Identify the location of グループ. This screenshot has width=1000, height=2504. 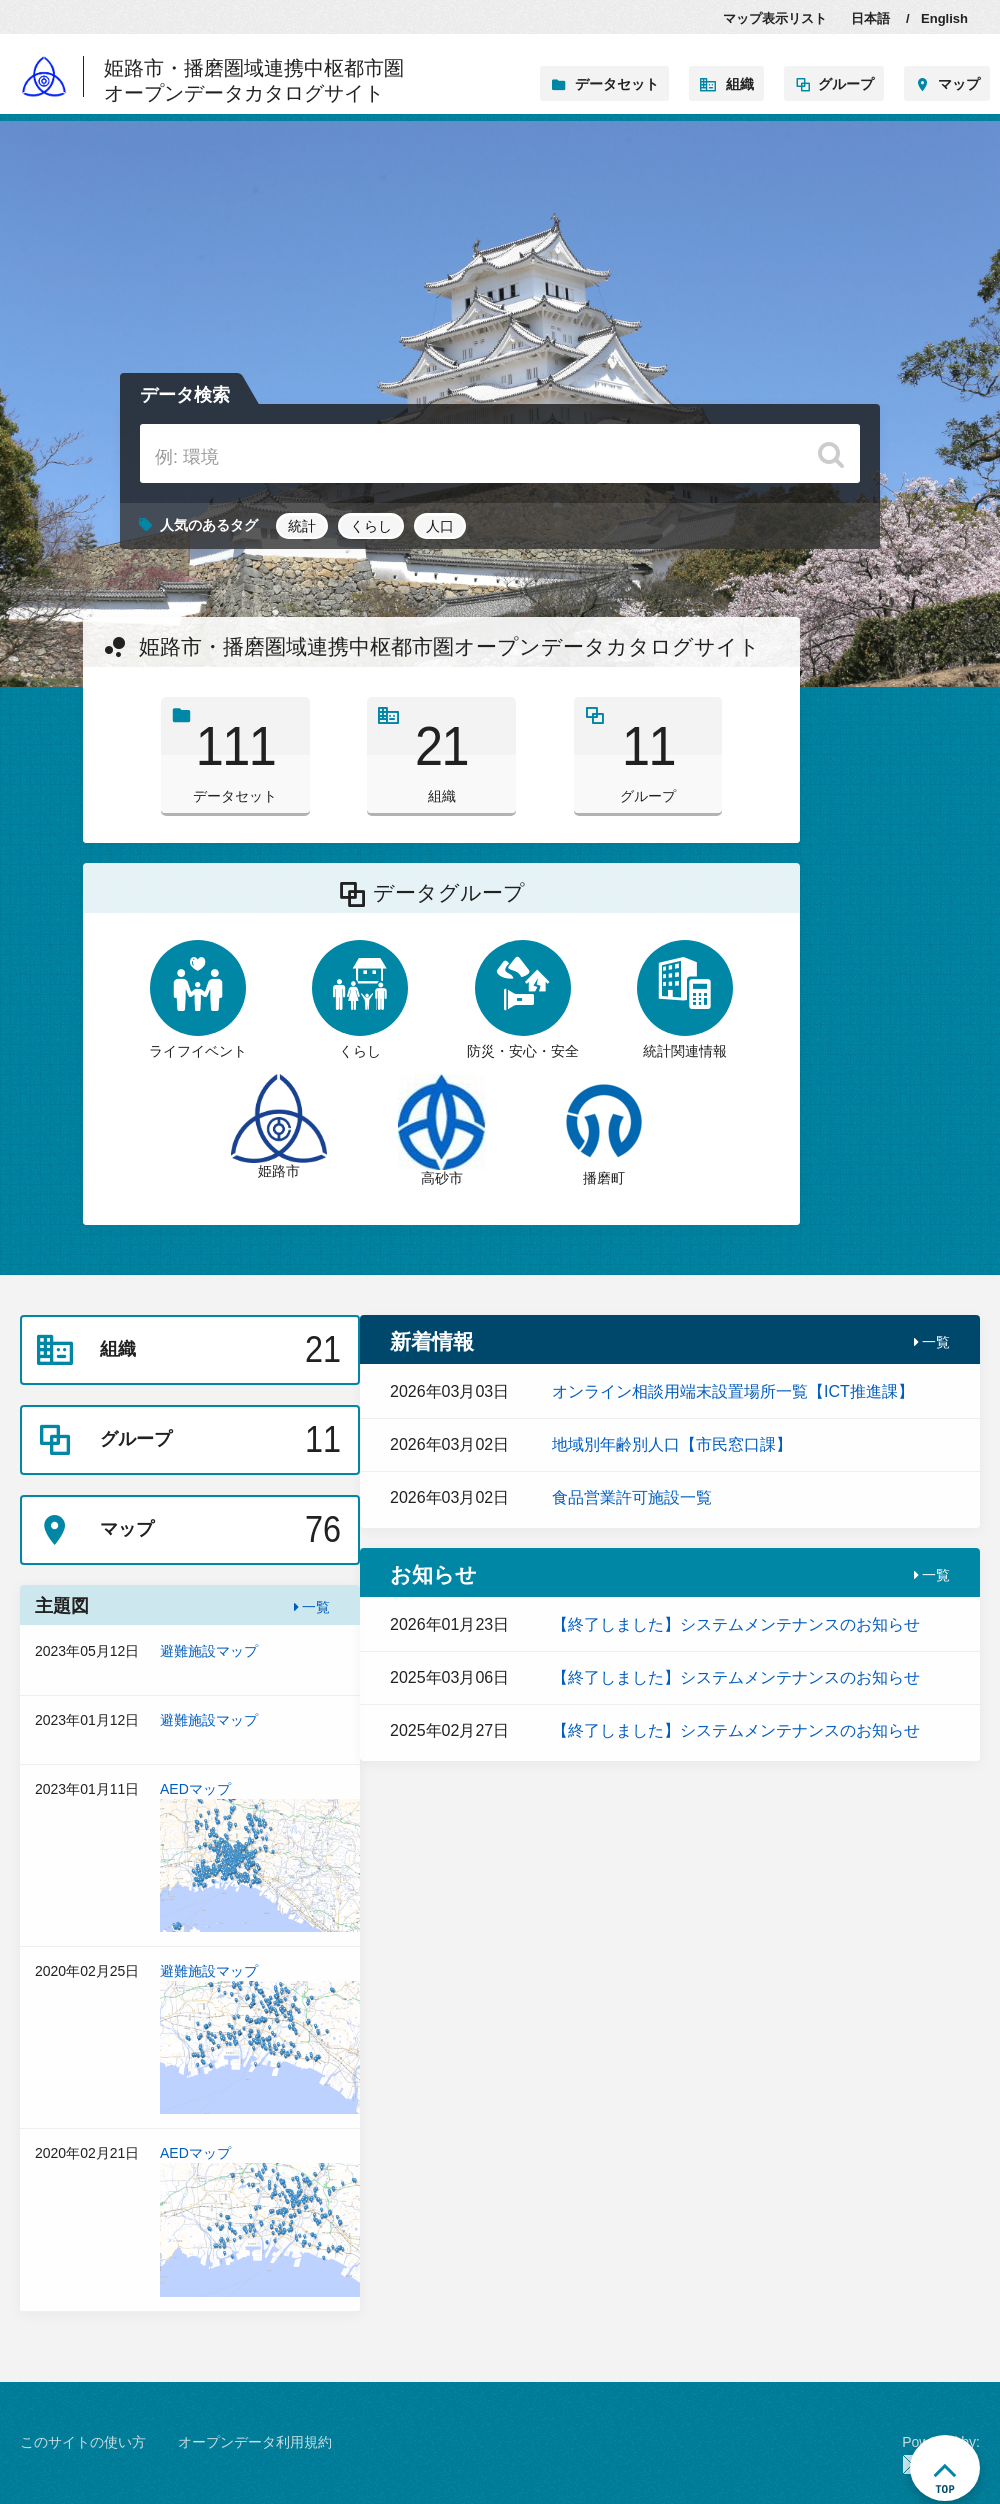
(846, 84).